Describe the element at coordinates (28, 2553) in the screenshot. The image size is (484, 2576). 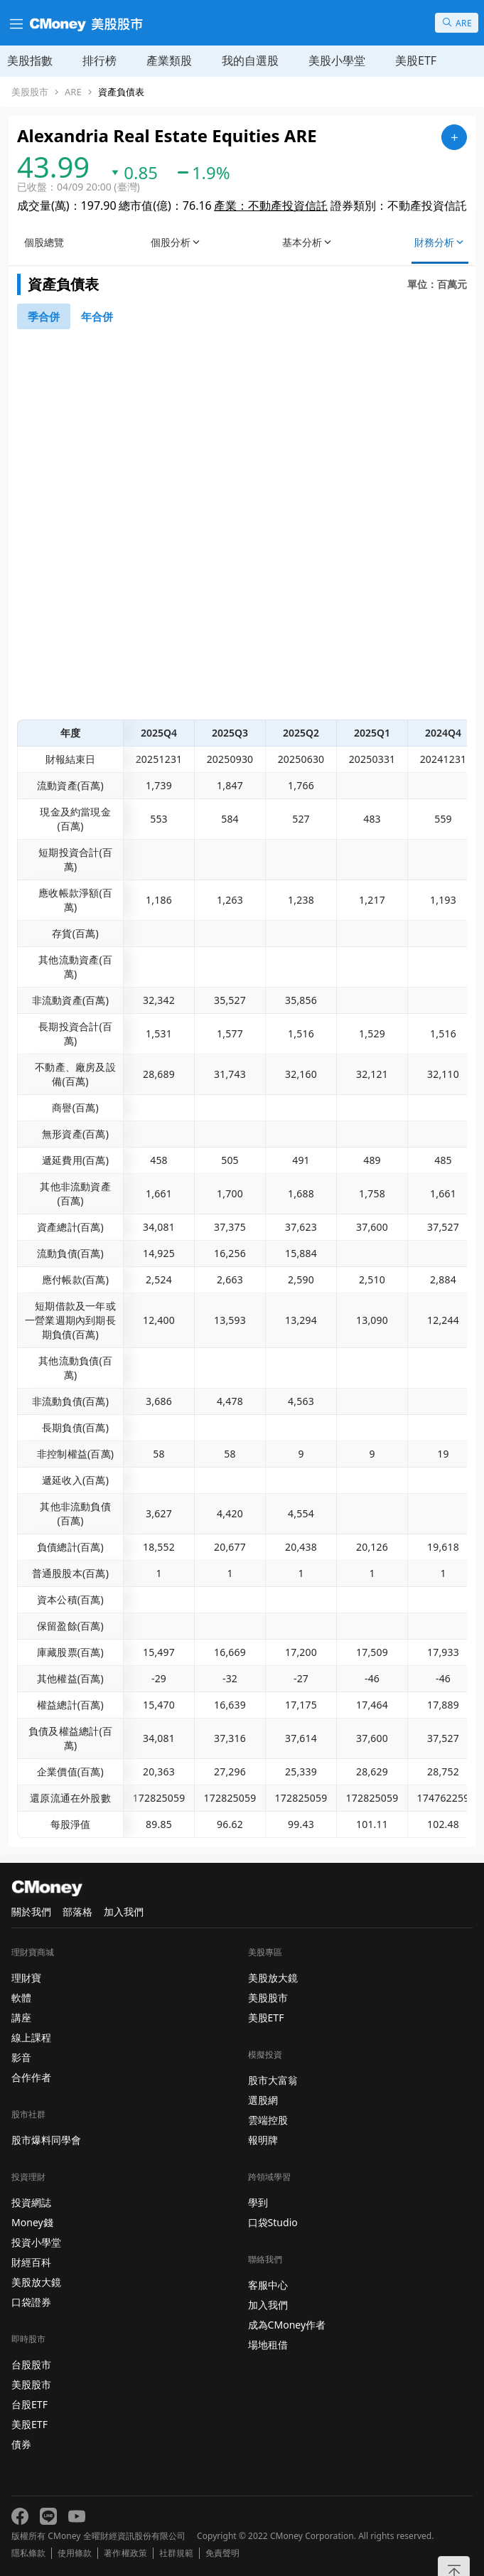
I see `隱私條款` at that location.